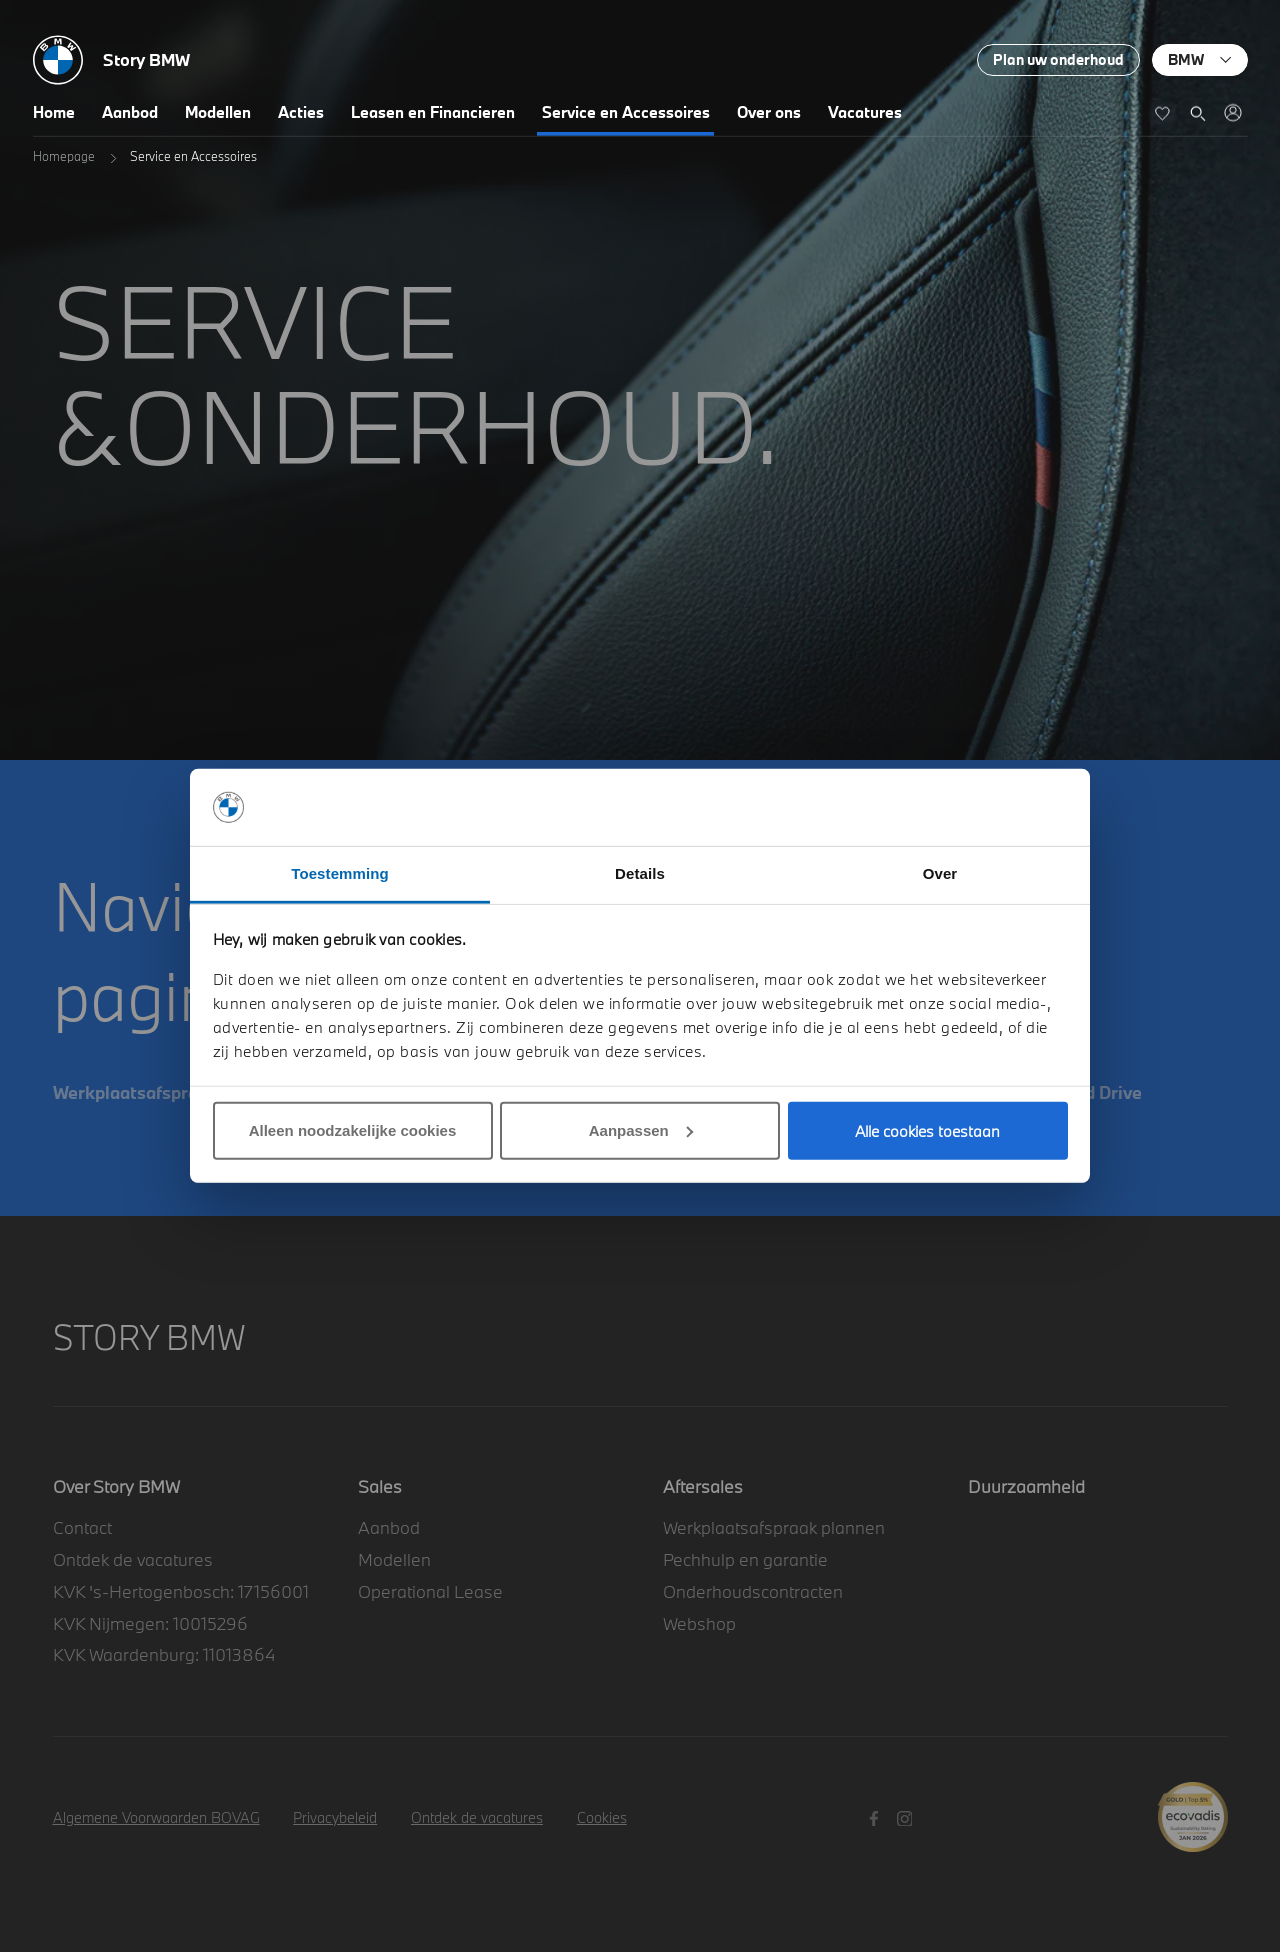 The width and height of the screenshot is (1280, 1952). Describe the element at coordinates (181, 1591) in the screenshot. I see `KVK 's-Hertogenbosch: 17156001` at that location.